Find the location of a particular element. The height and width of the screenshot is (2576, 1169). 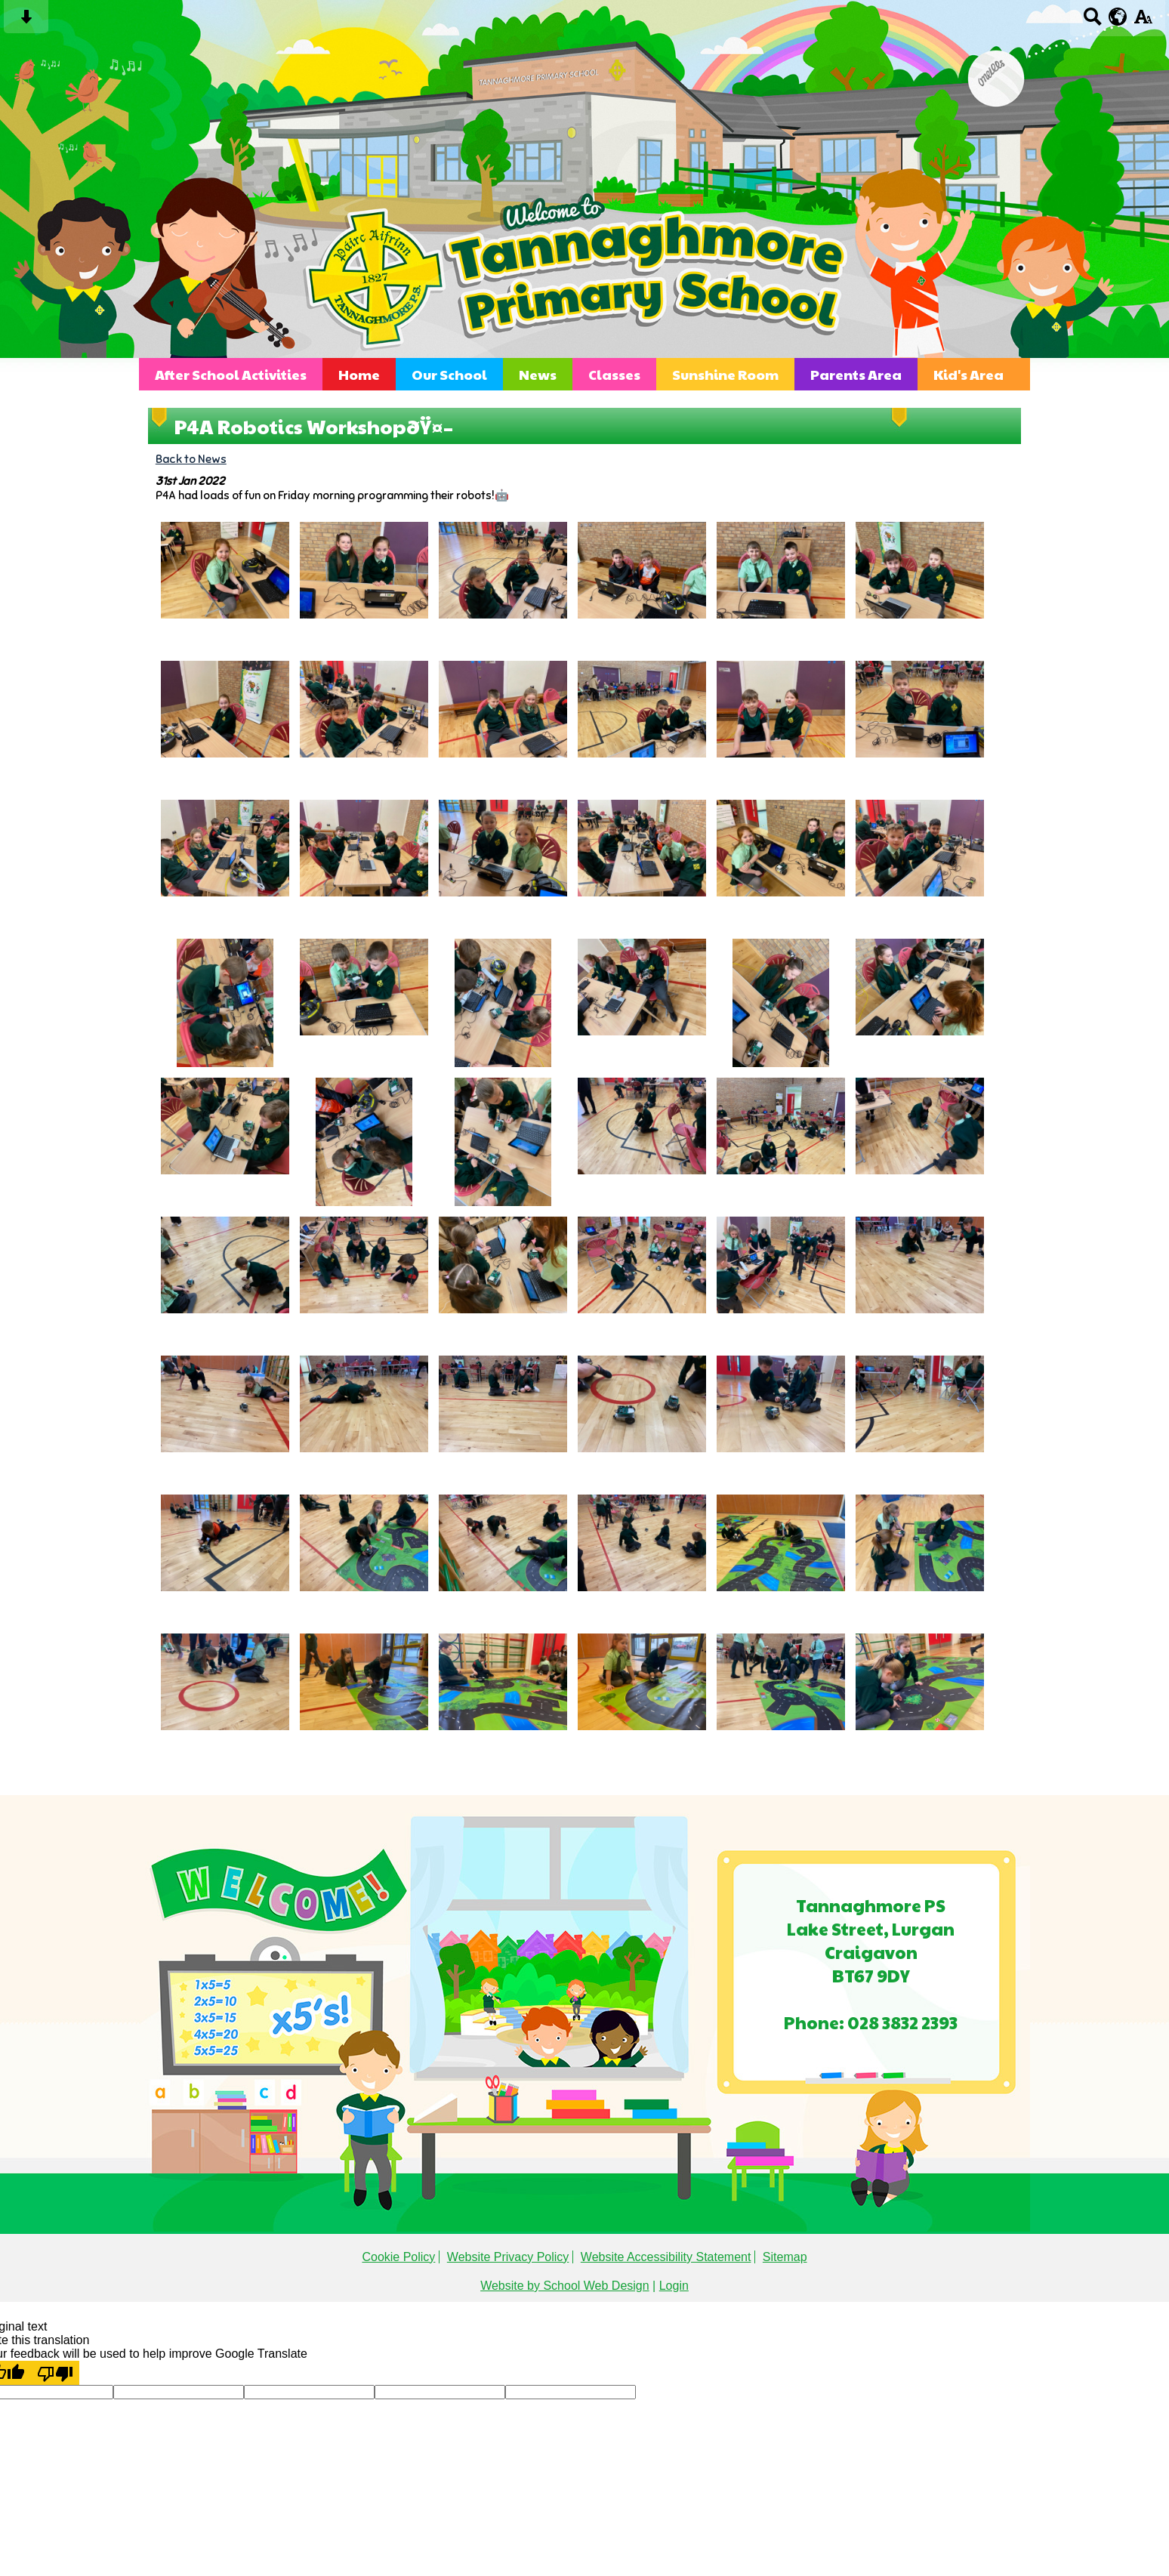

[accessibility button] is located at coordinates (1143, 21).